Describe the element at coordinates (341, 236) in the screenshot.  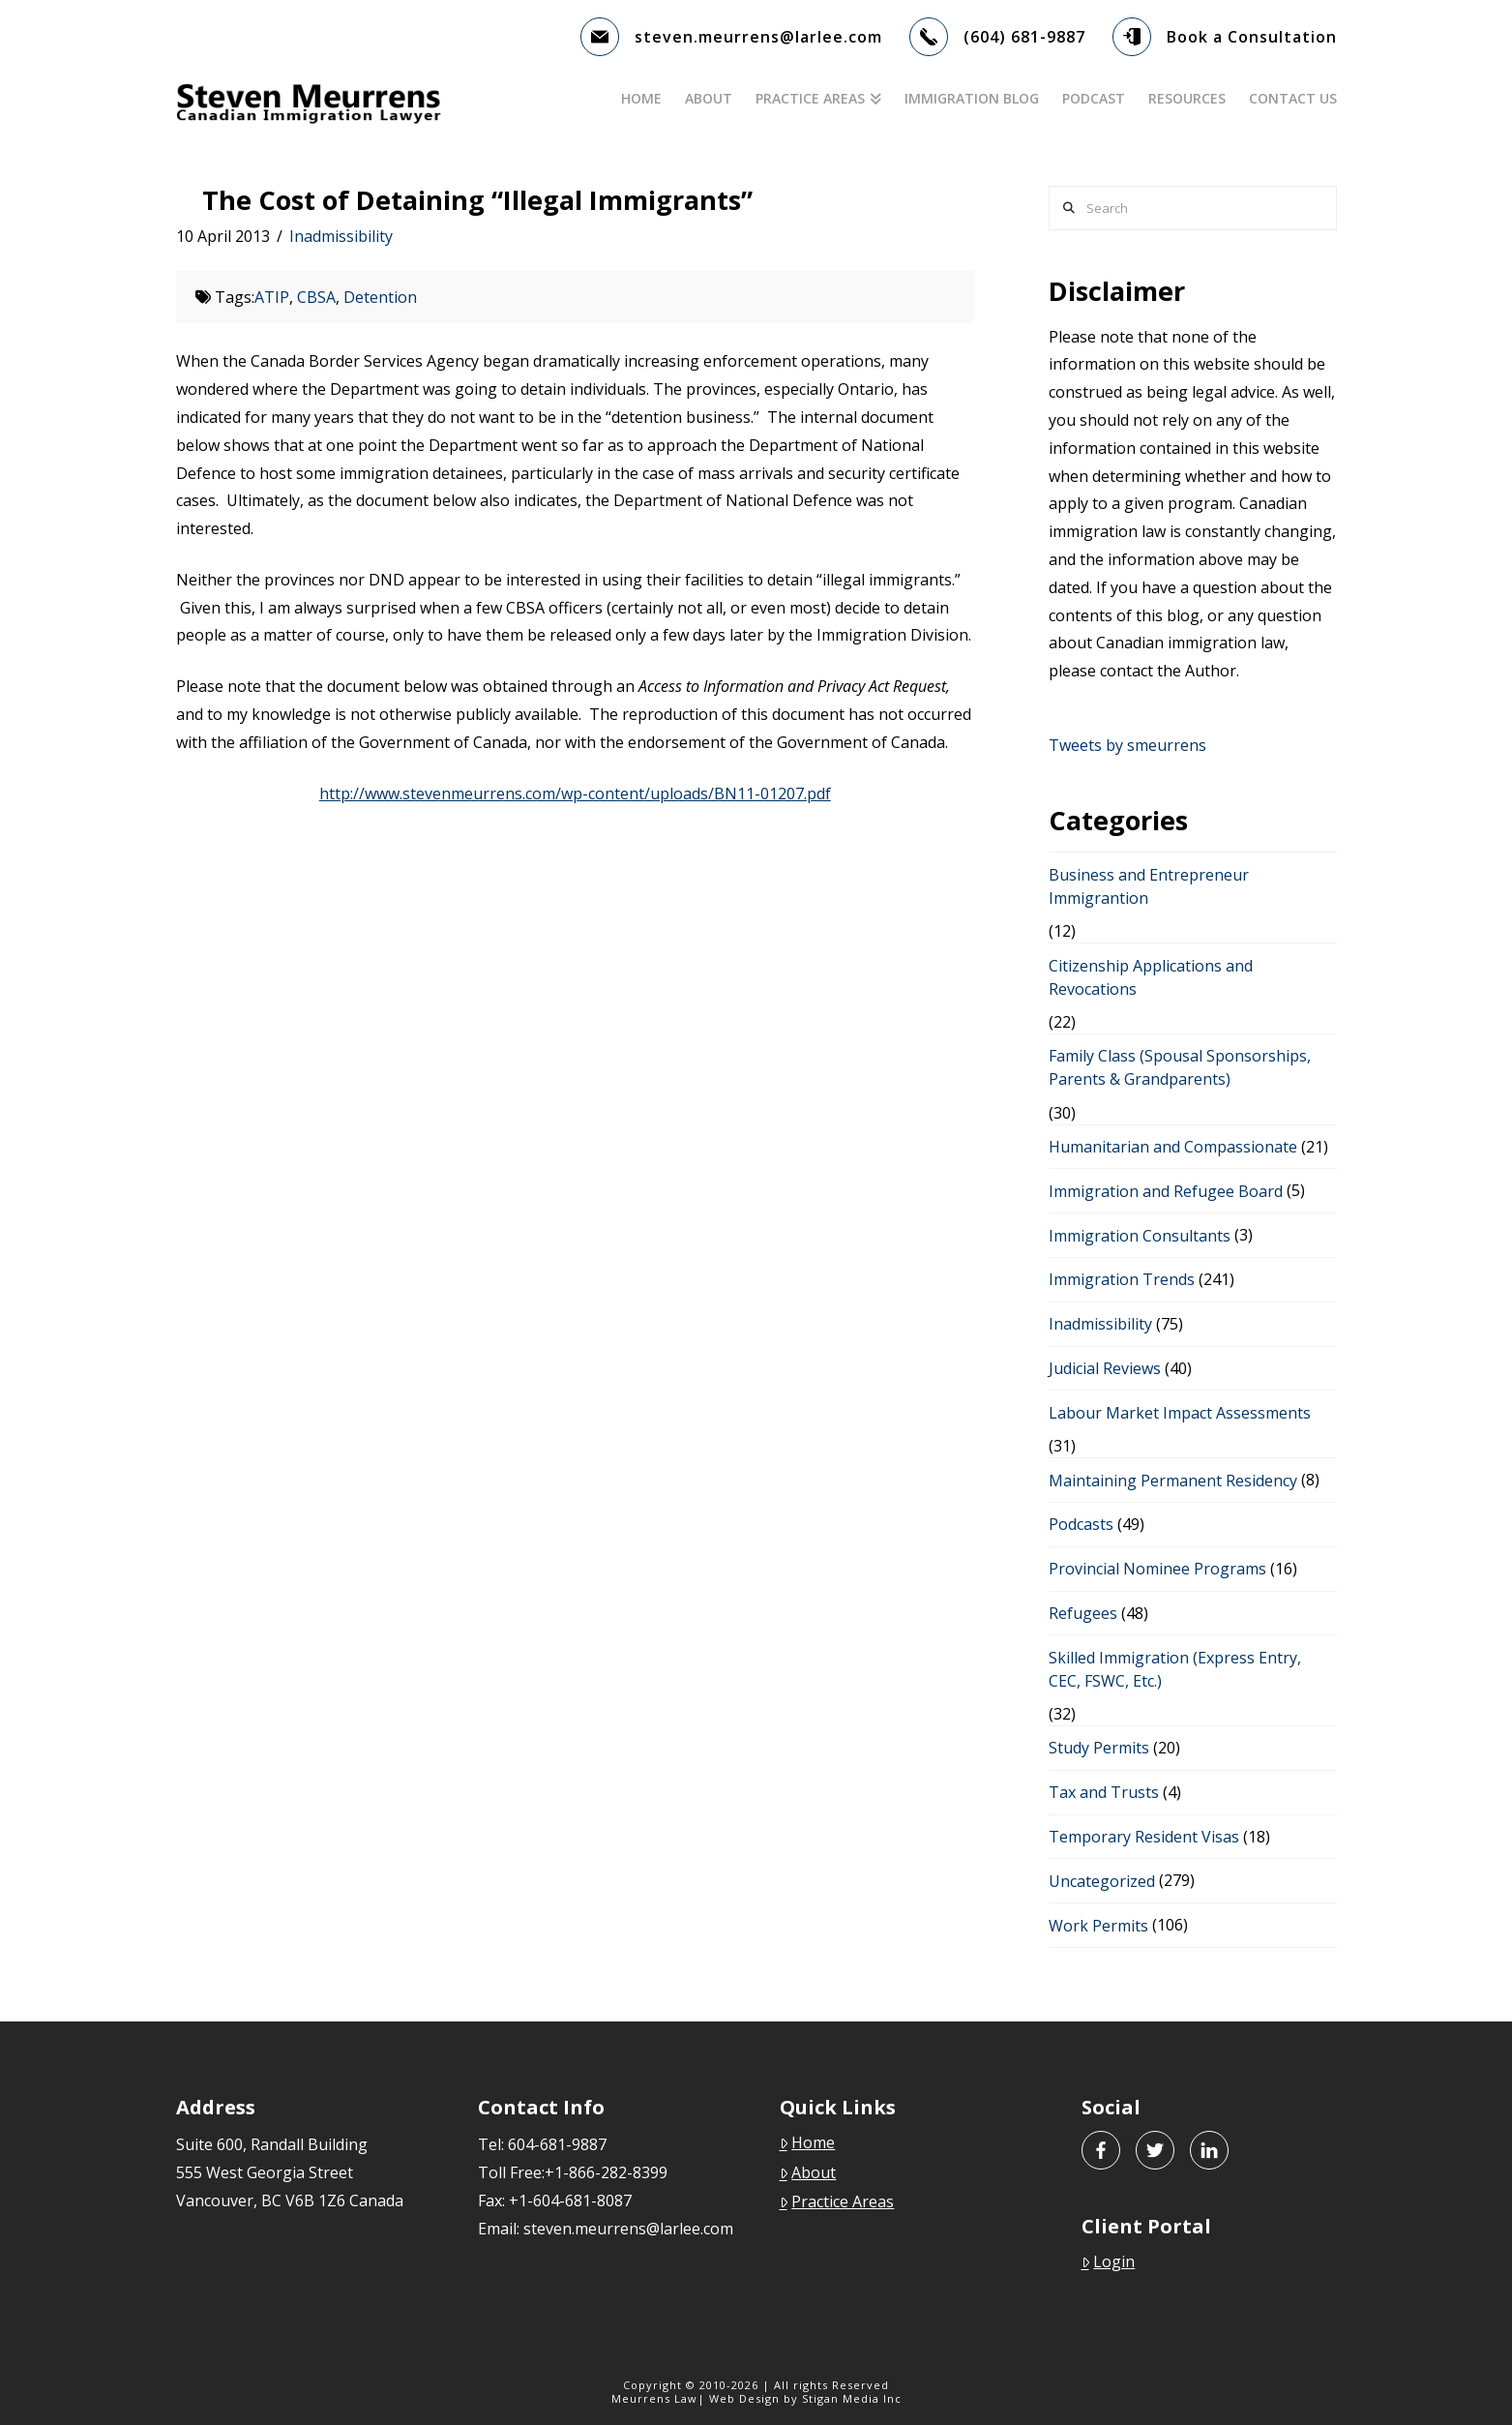
I see `Inadmissibility` at that location.